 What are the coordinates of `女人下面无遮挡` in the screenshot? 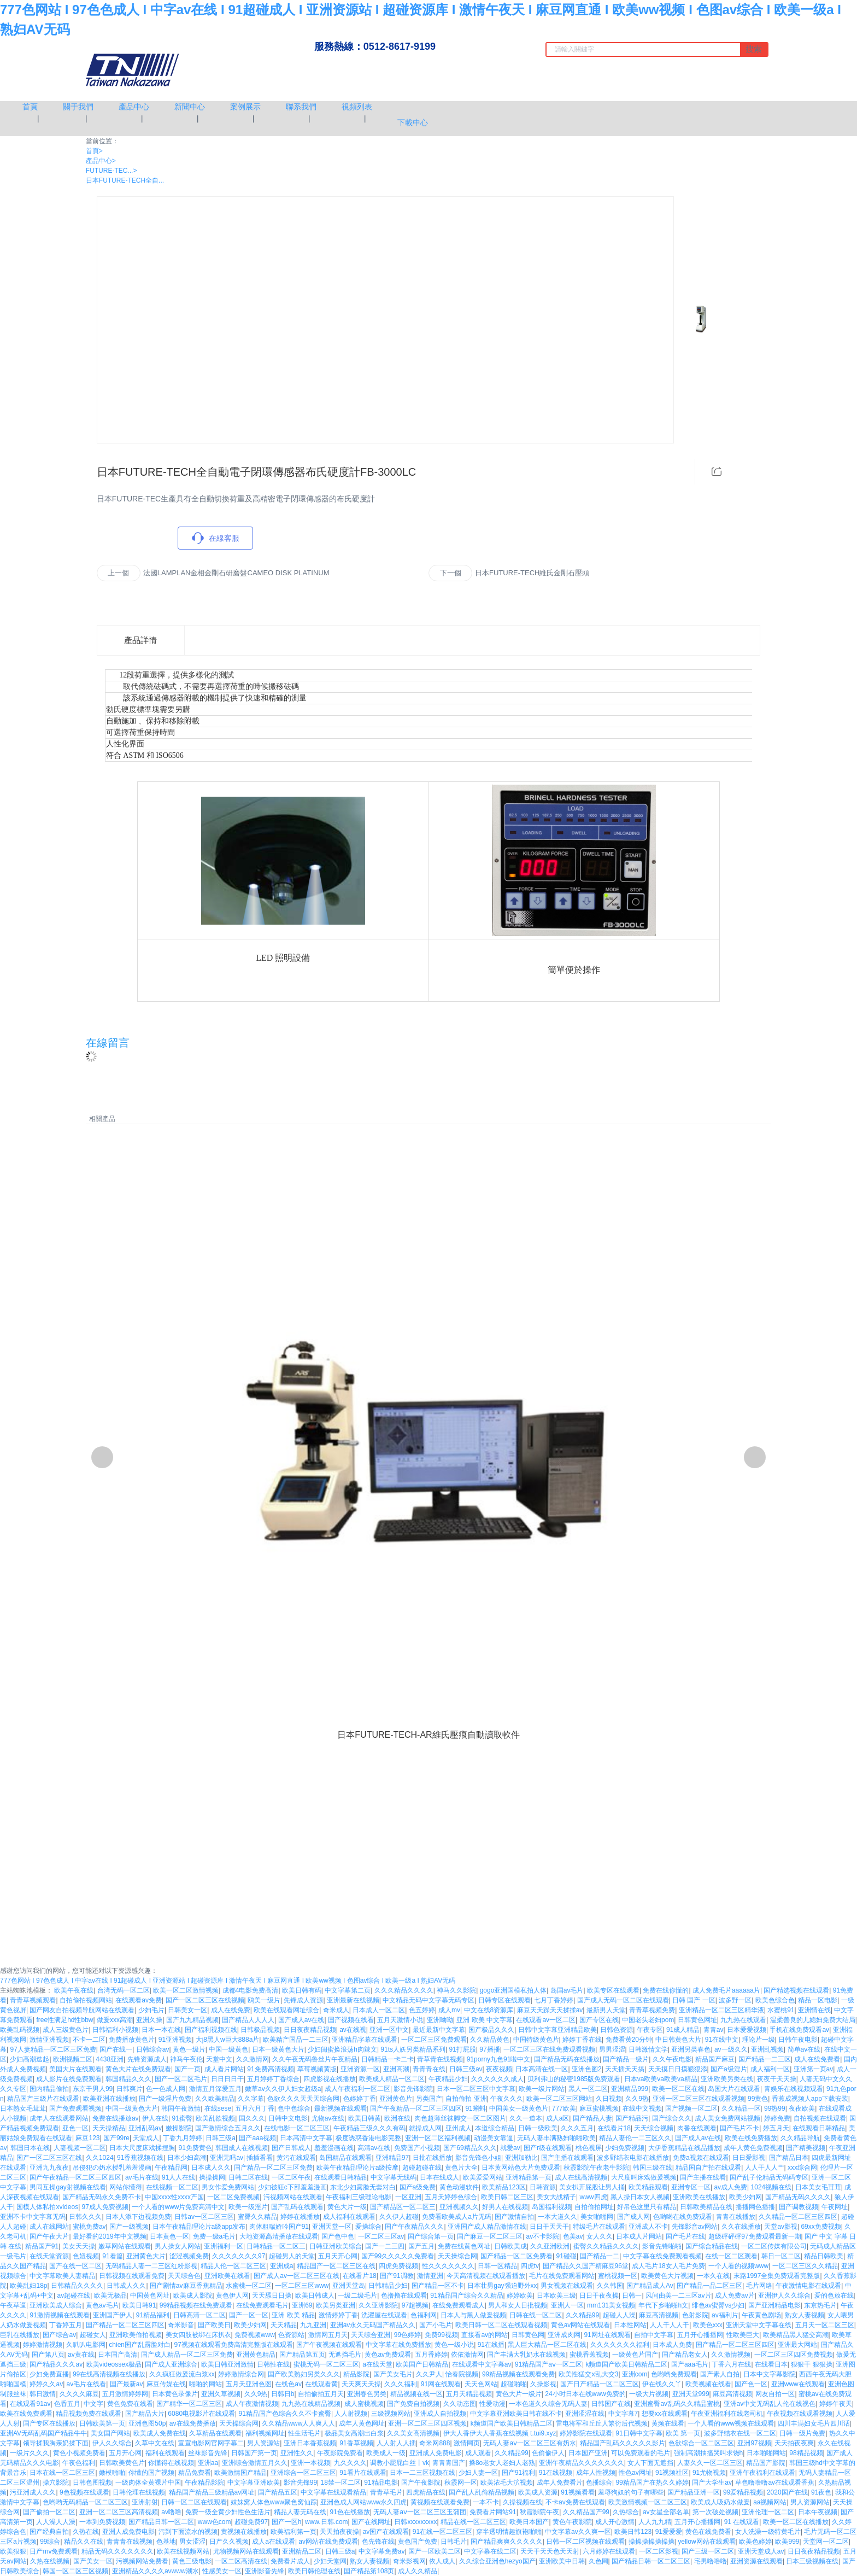 It's located at (650, 2463).